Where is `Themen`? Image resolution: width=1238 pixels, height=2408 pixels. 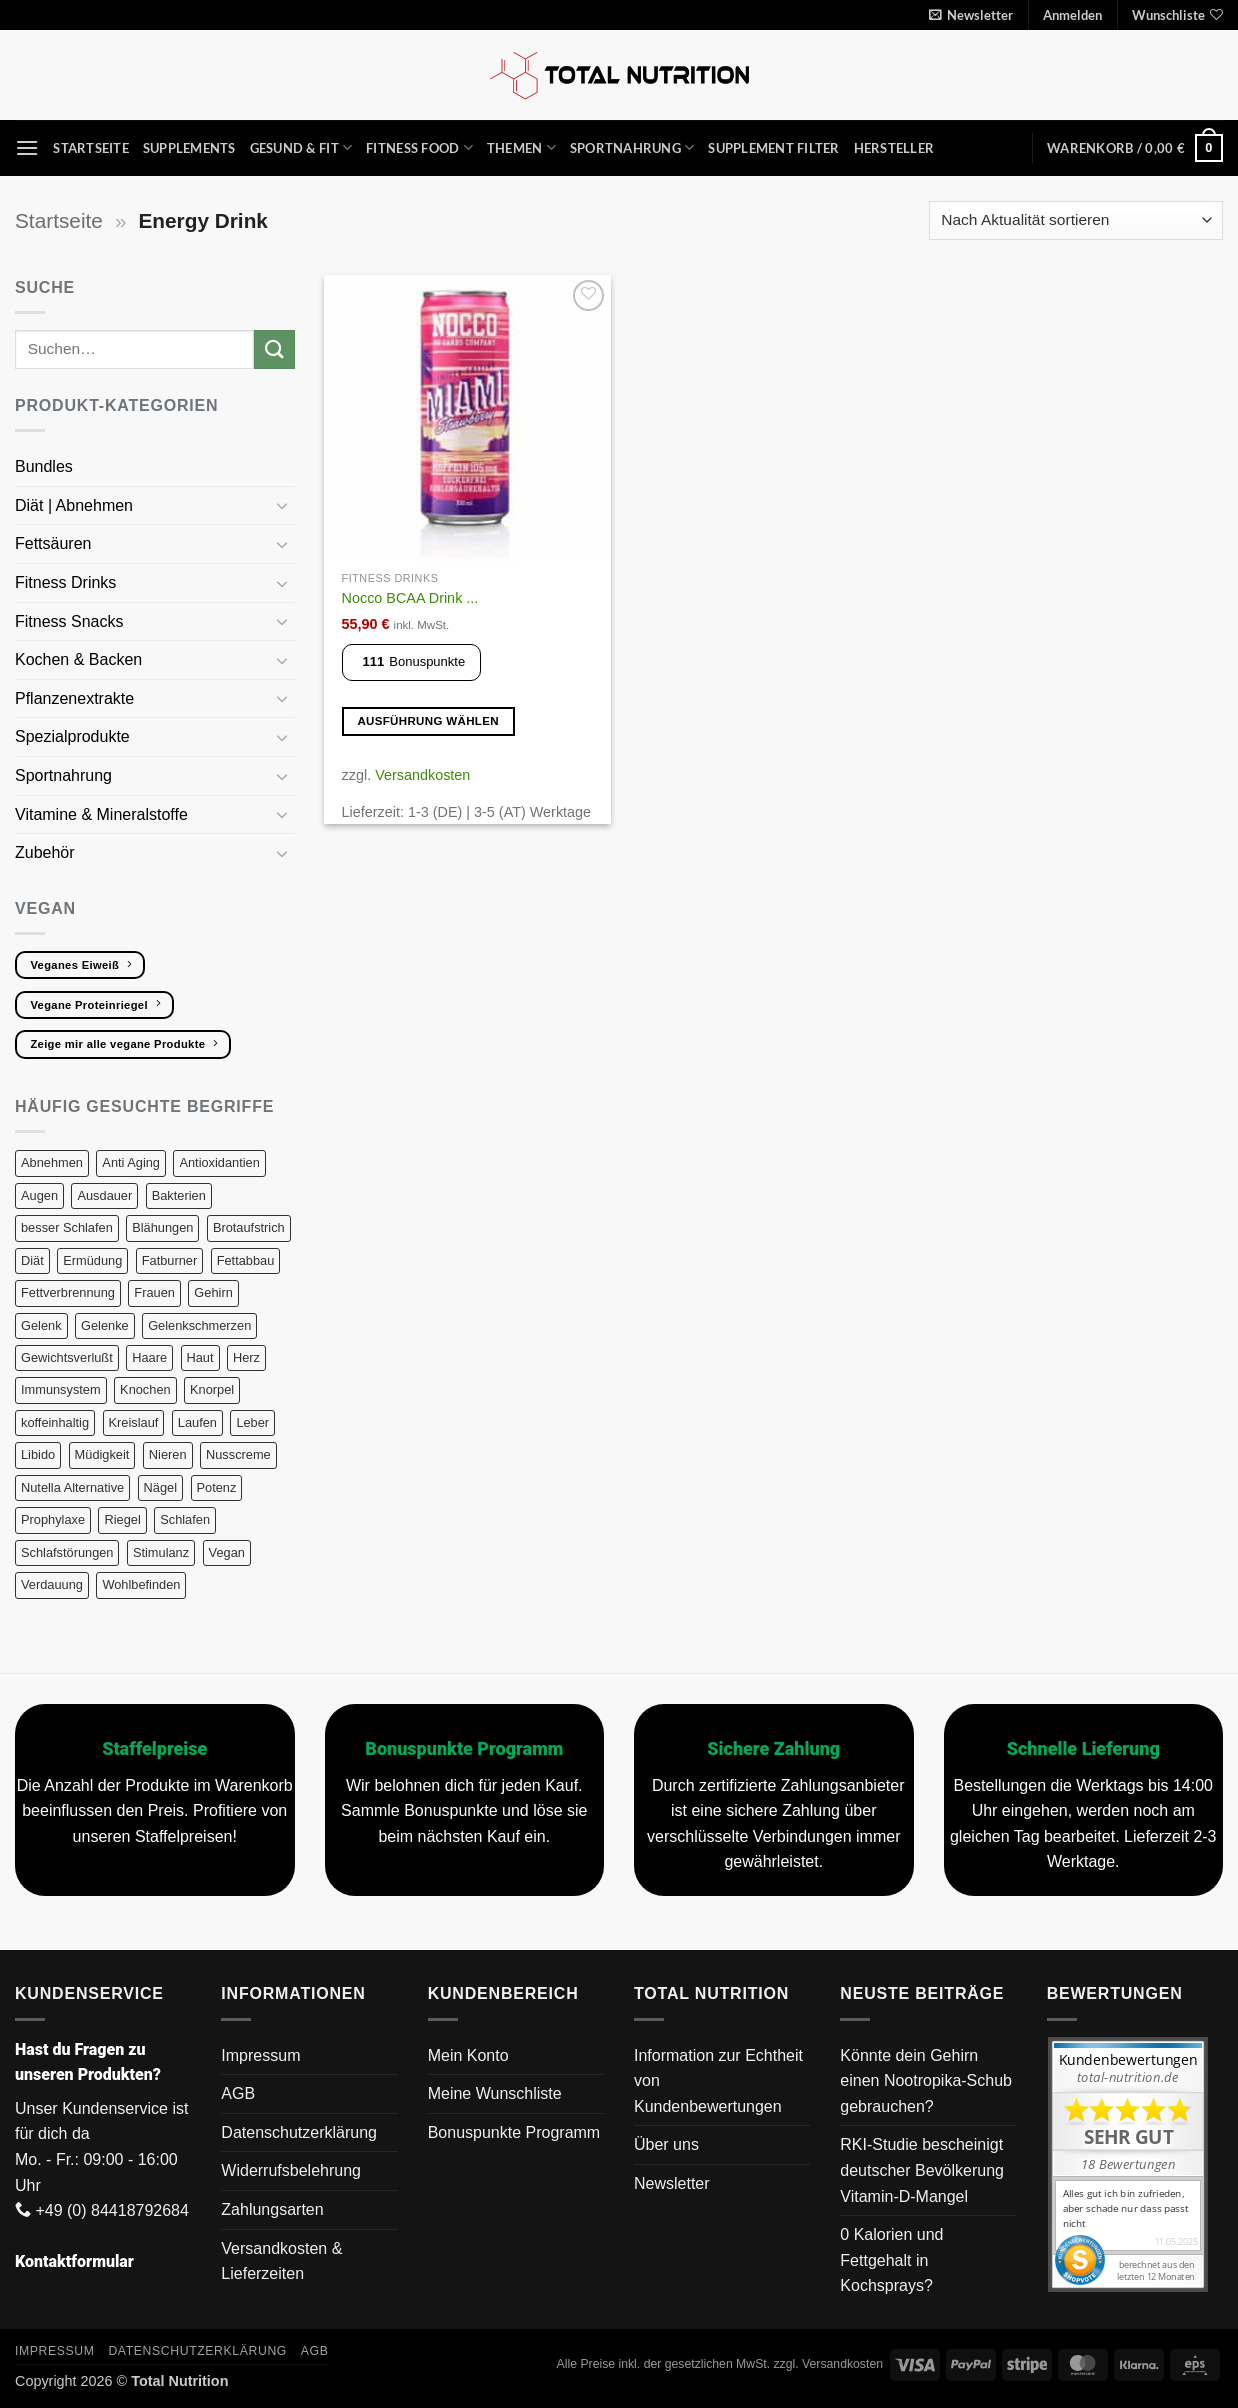 Themen is located at coordinates (521, 147).